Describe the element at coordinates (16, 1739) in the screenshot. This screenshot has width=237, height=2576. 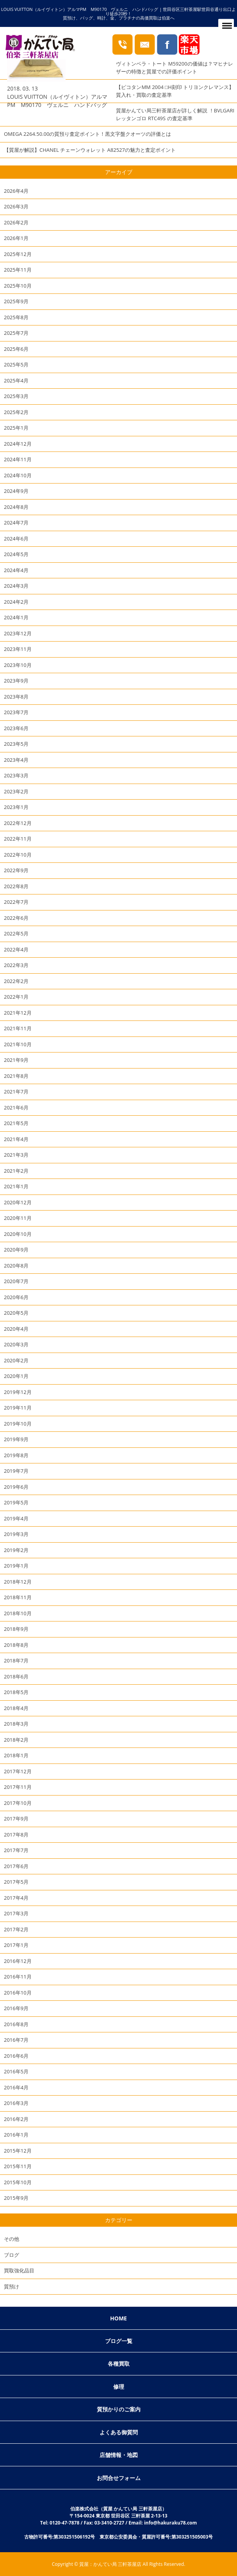
I see `2018年2月` at that location.